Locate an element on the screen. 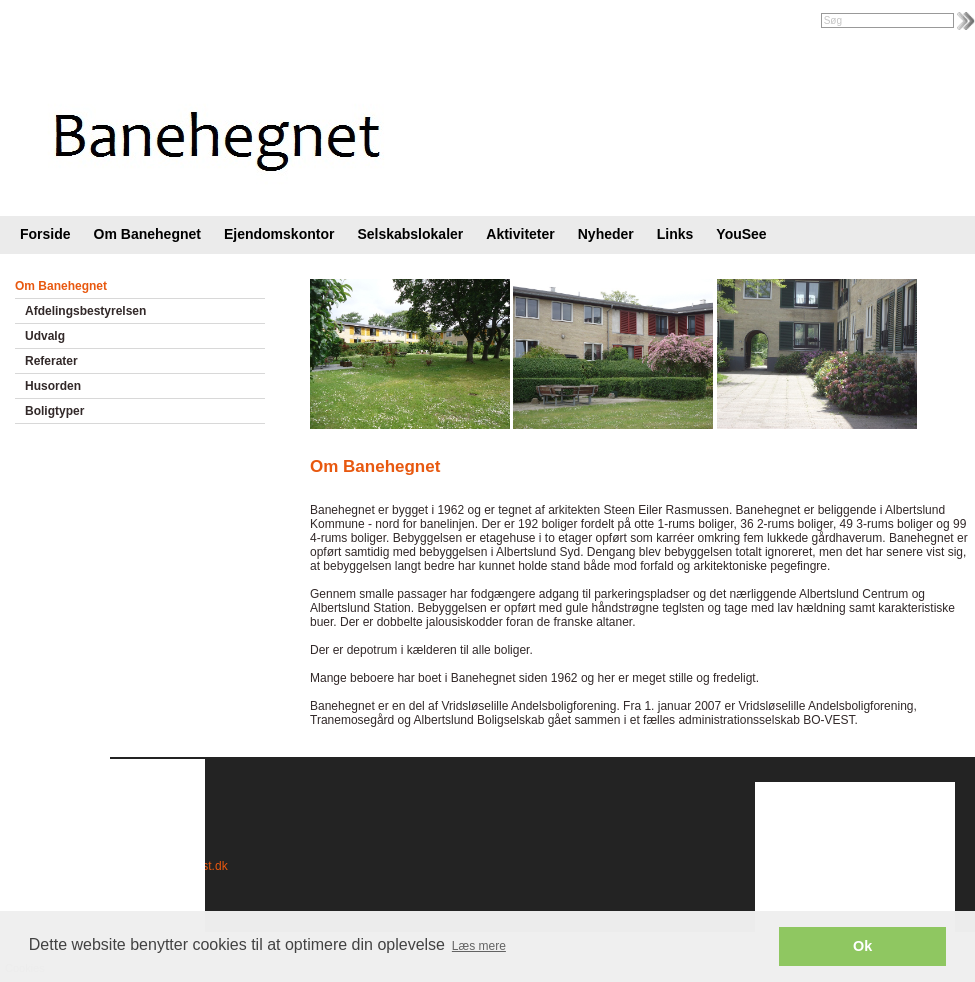 The height and width of the screenshot is (982, 975). Intranet | is located at coordinates (43, 22).